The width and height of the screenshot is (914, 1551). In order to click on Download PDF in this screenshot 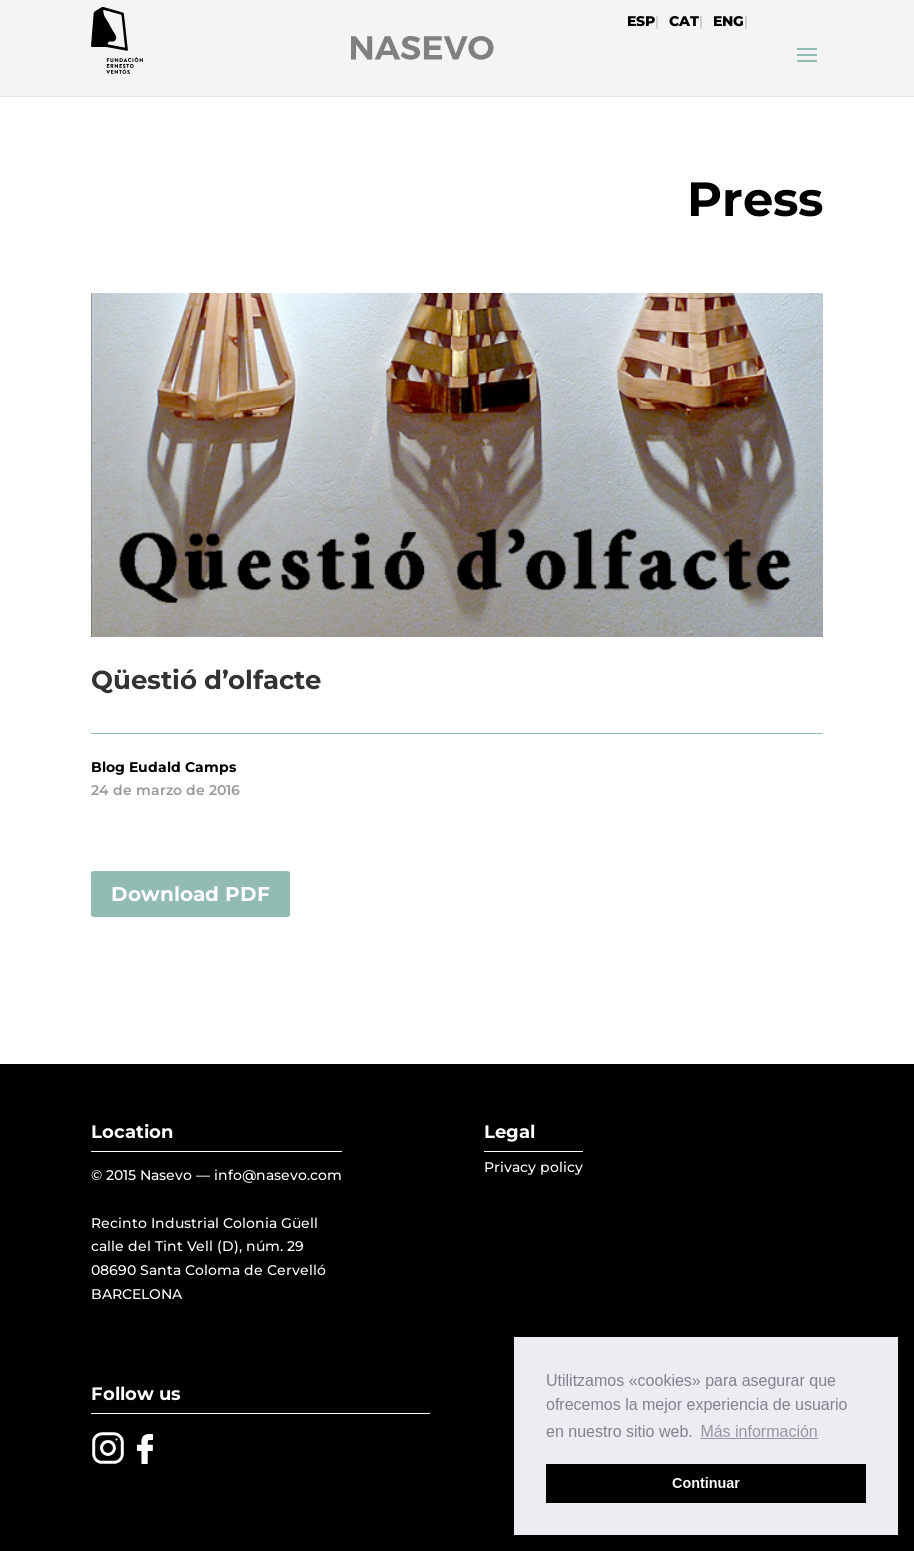, I will do `click(190, 894)`.